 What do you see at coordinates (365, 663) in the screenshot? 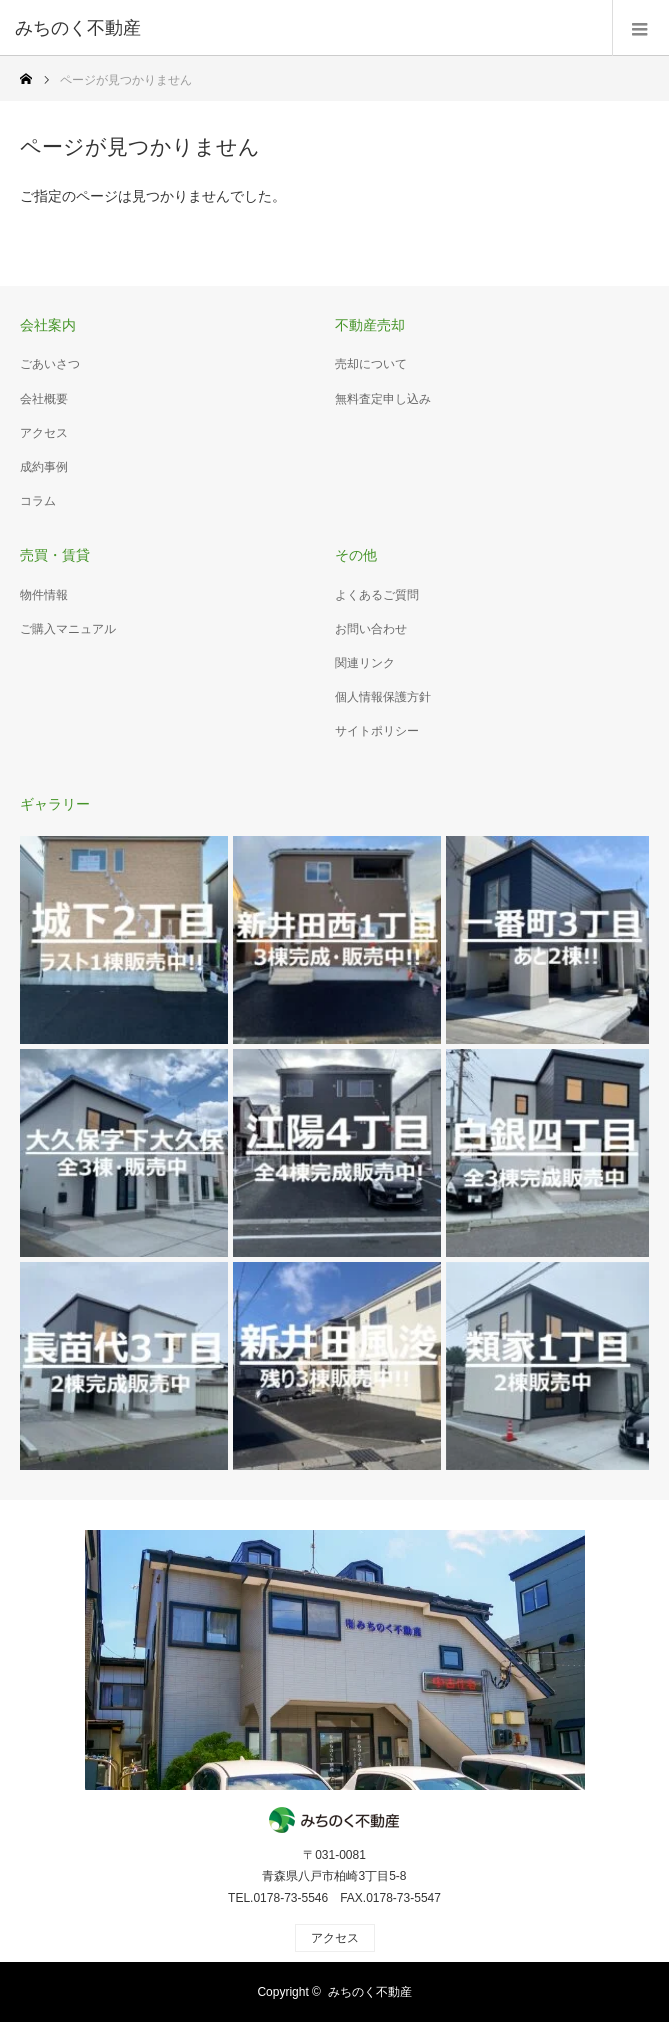
I see `関連リンク` at bounding box center [365, 663].